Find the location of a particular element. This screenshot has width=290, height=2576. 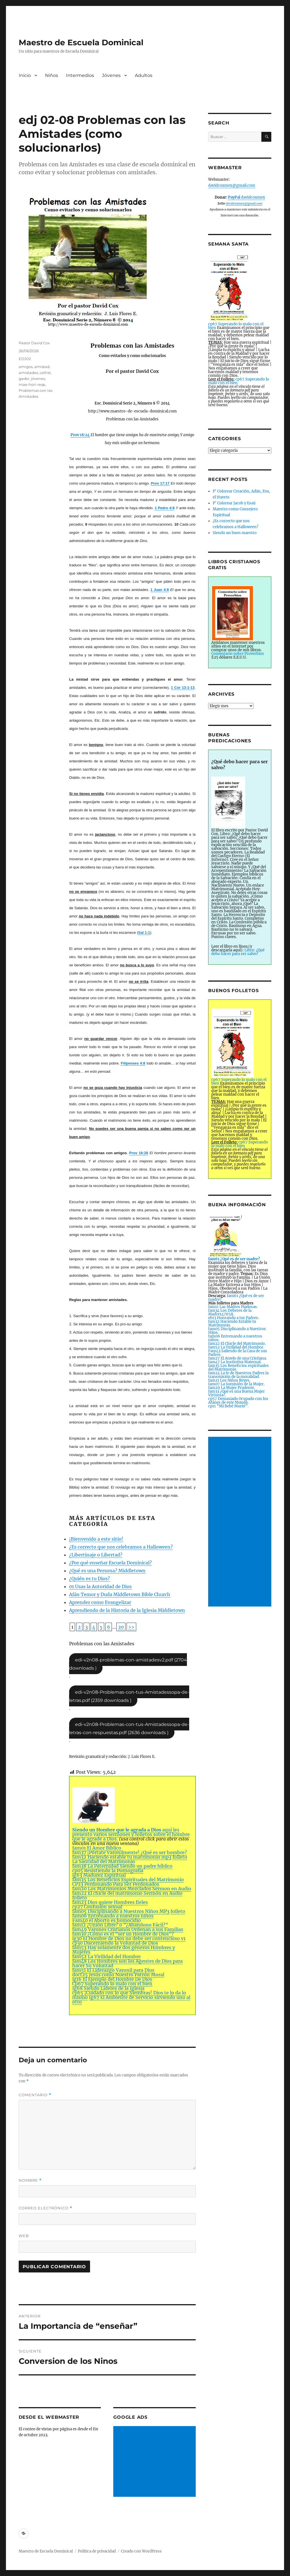

1 Juan 4:8 is located at coordinates (159, 590).